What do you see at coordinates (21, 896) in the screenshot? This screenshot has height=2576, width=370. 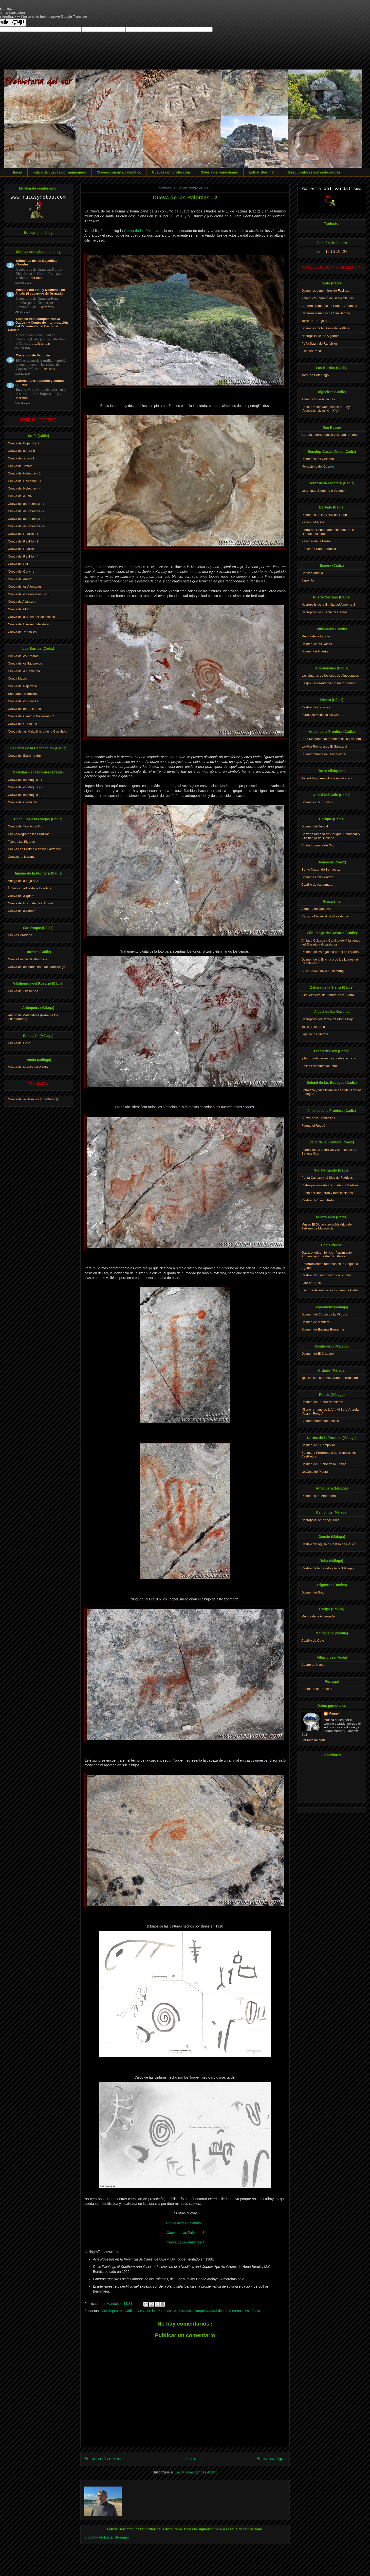 I see `Cueva del Jilguero` at bounding box center [21, 896].